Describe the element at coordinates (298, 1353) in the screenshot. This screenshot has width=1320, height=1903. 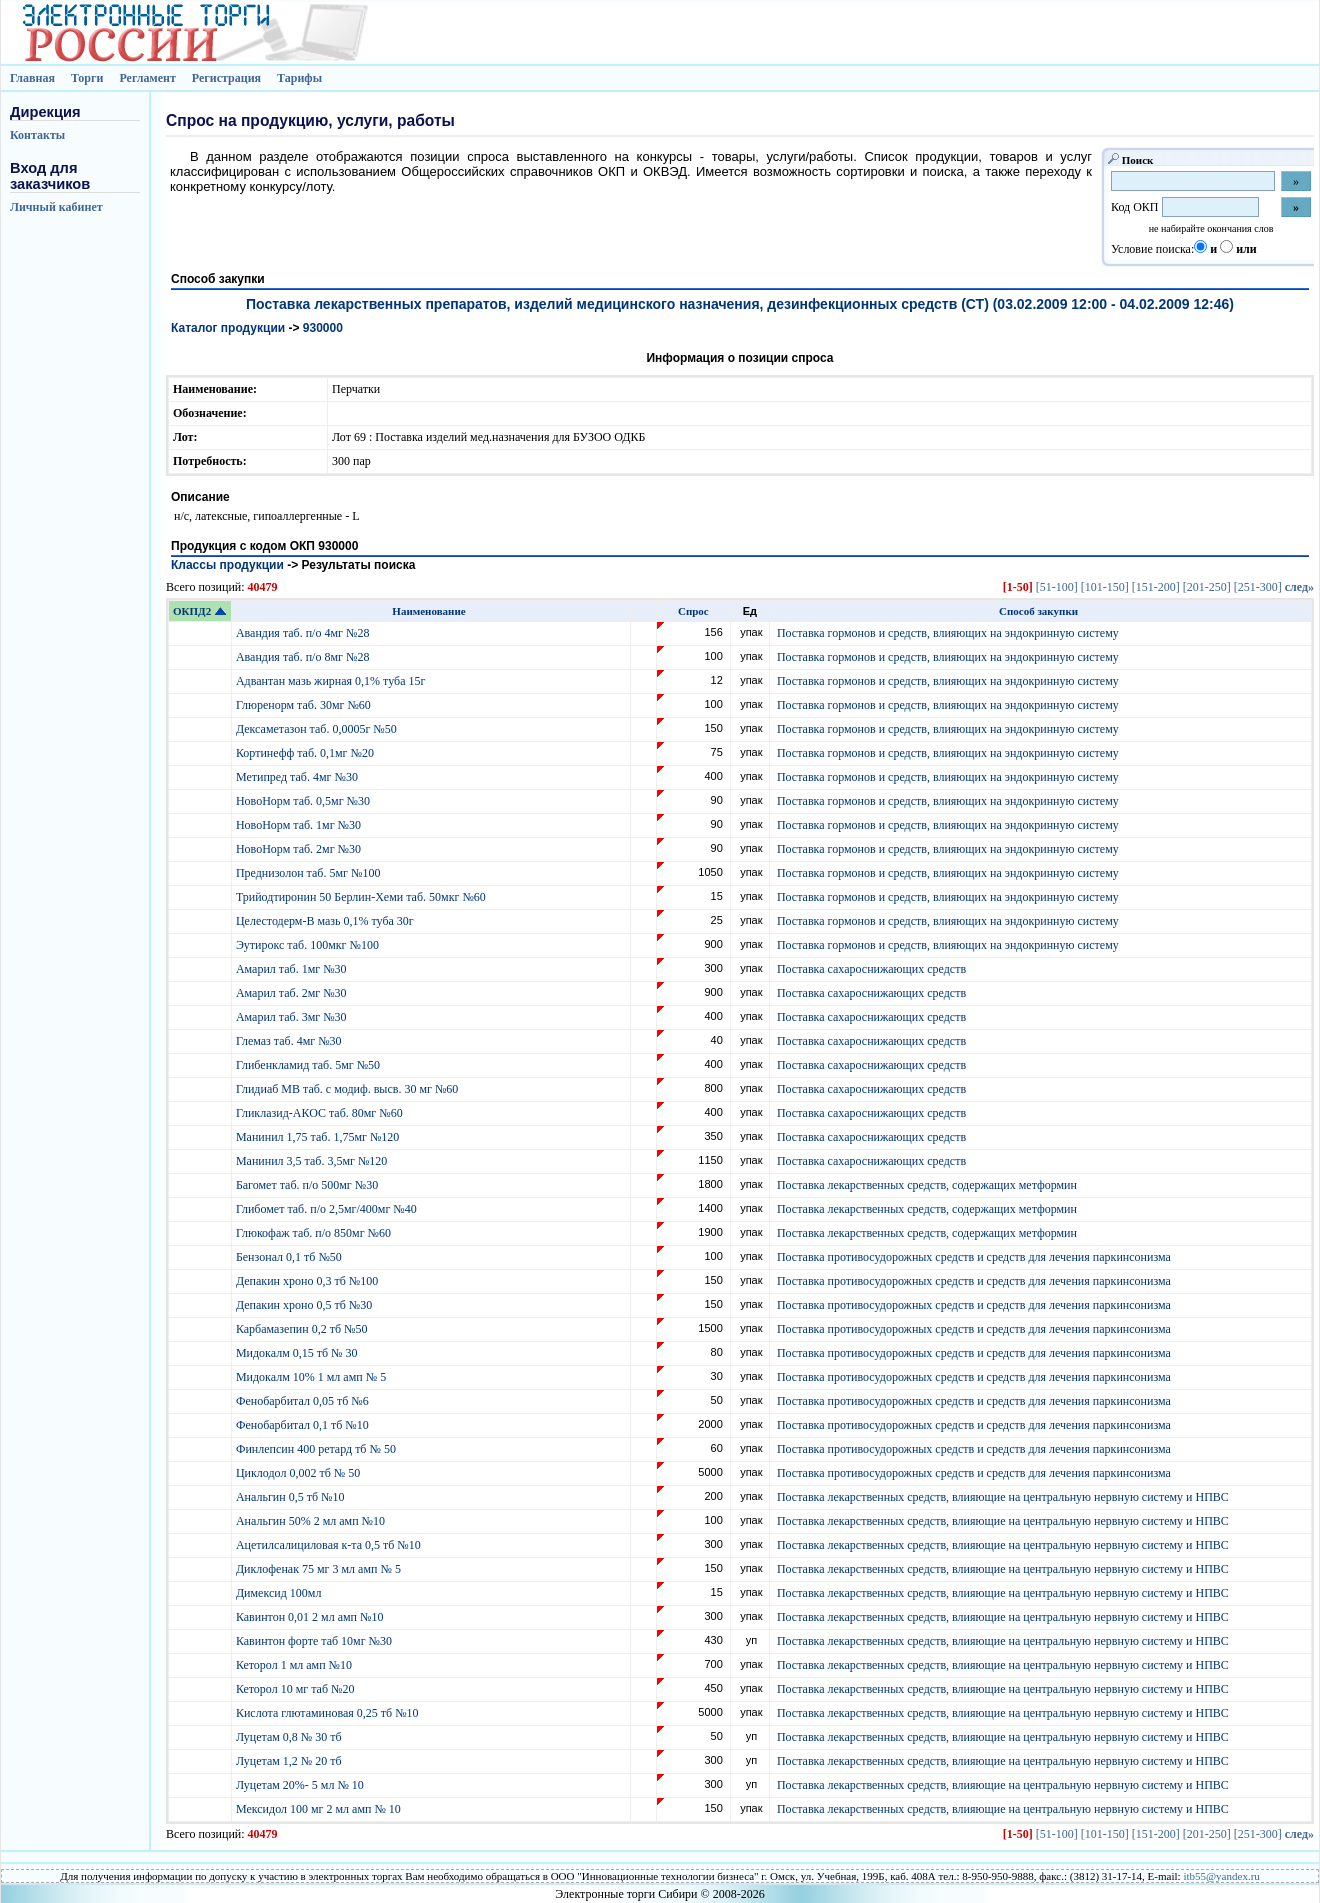
I see `Мидокалм 0,15 тб № 30` at that location.